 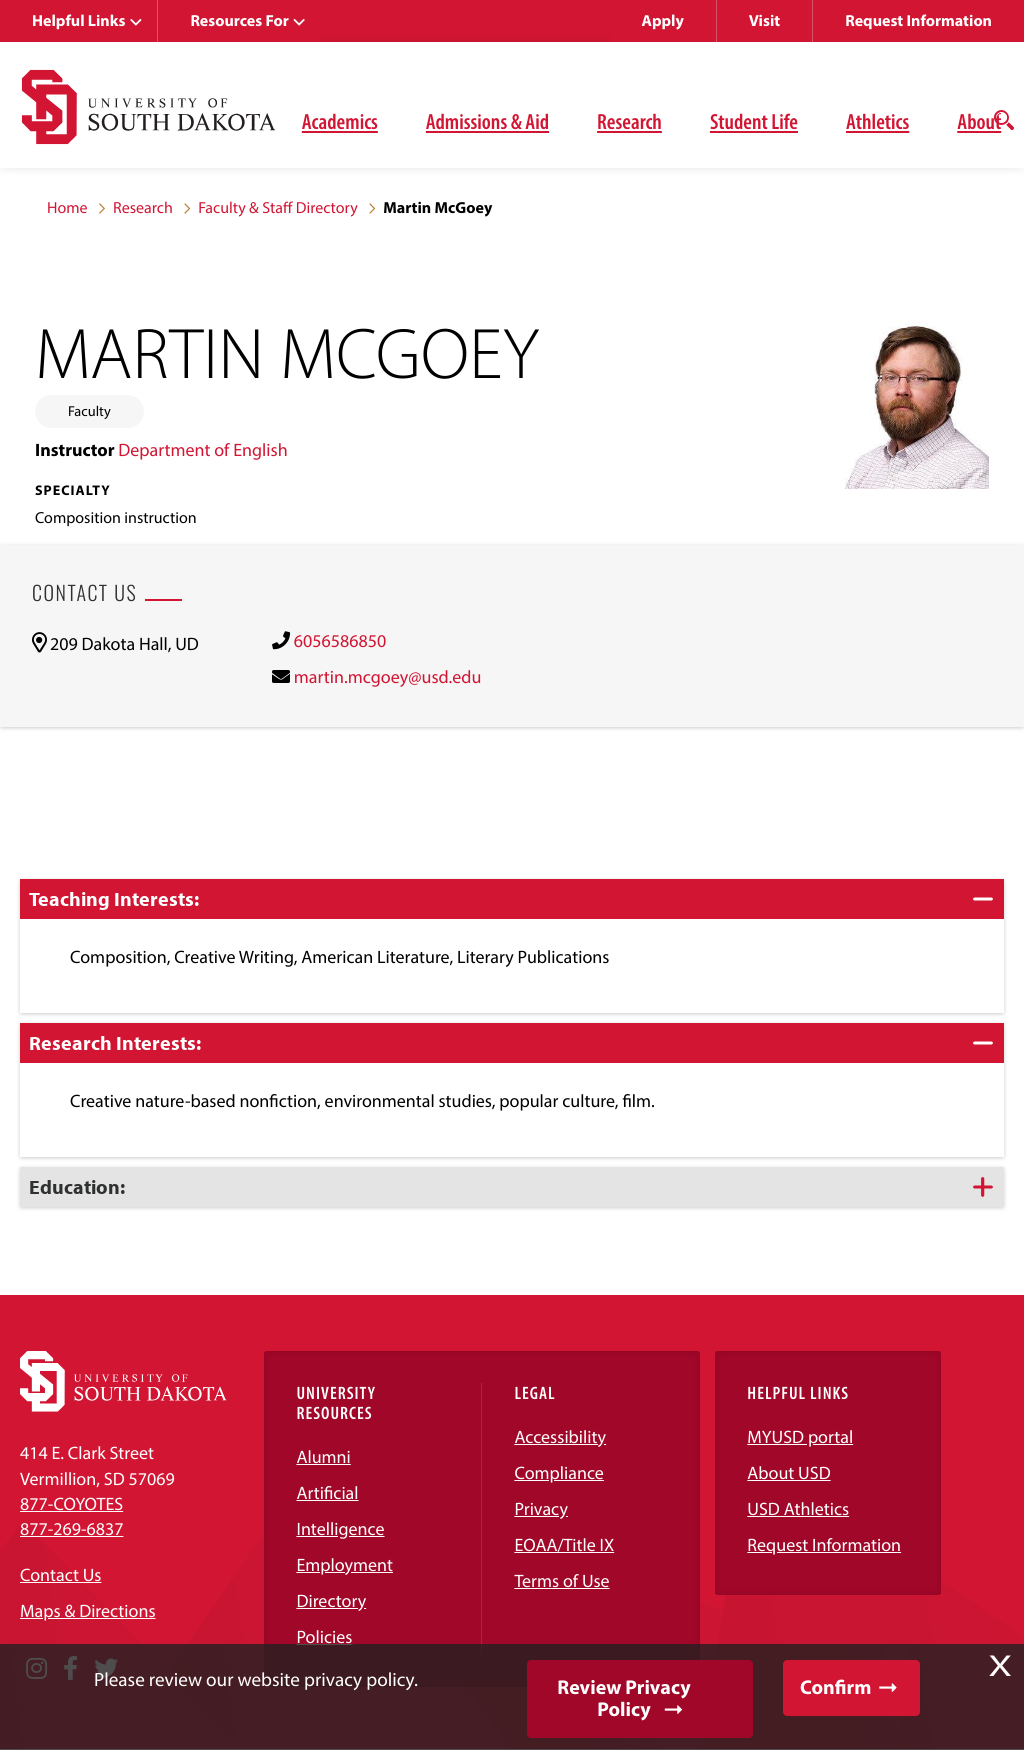 I want to click on Apply, so click(x=663, y=21).